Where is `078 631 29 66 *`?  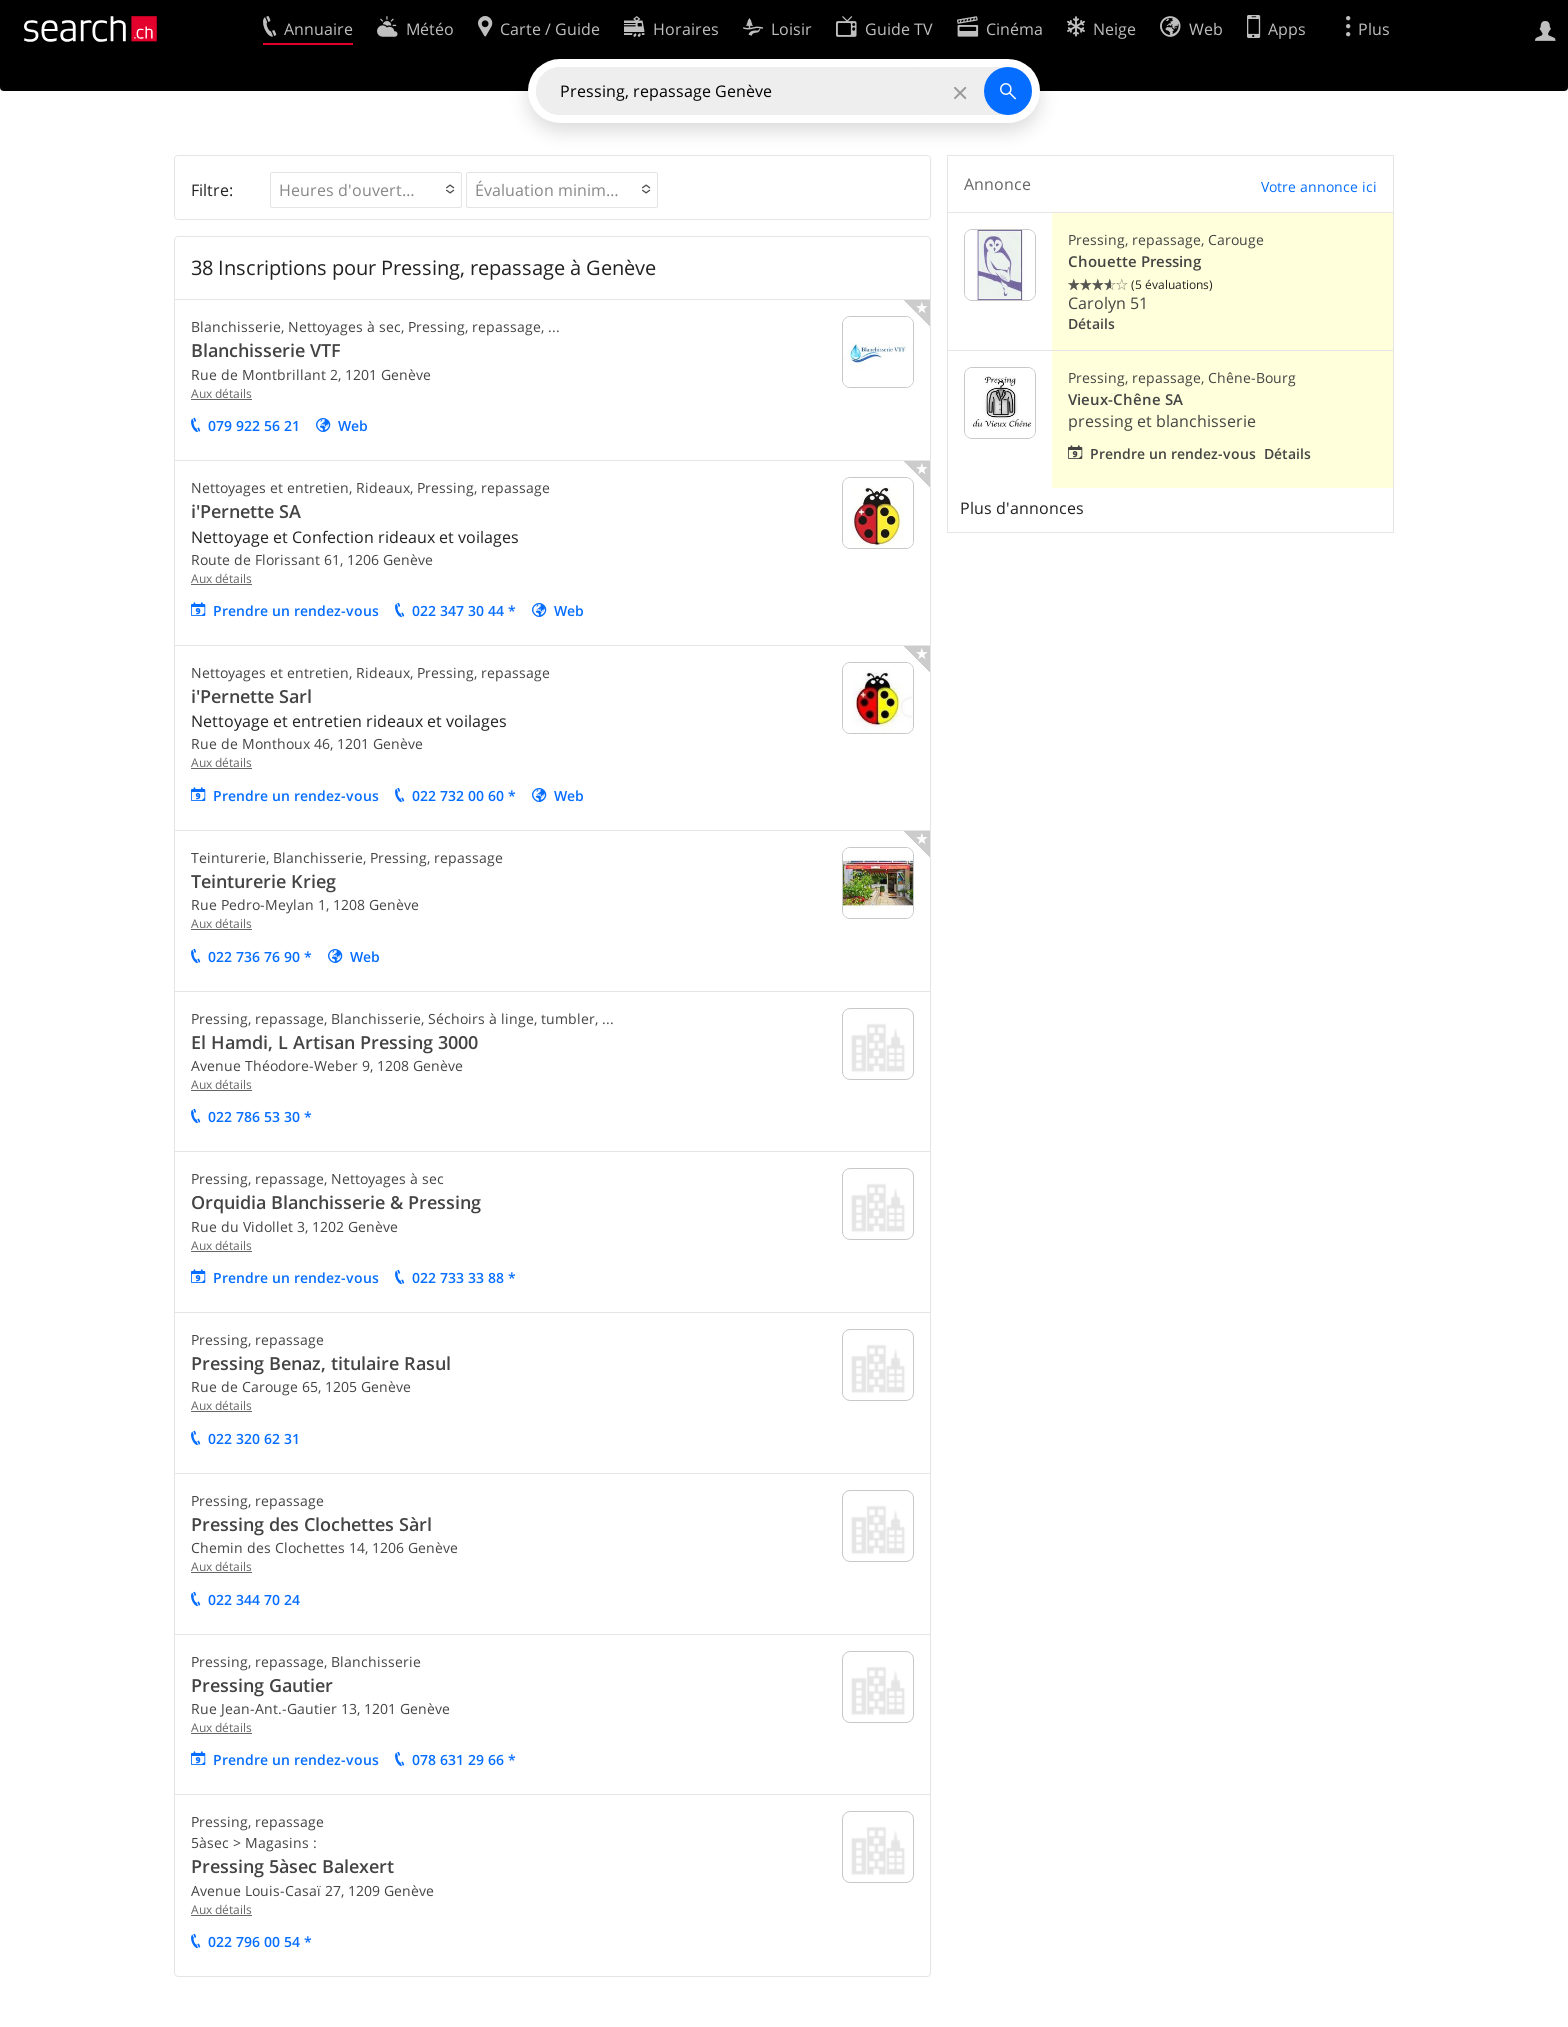
078 631 29 66 * is located at coordinates (464, 1759).